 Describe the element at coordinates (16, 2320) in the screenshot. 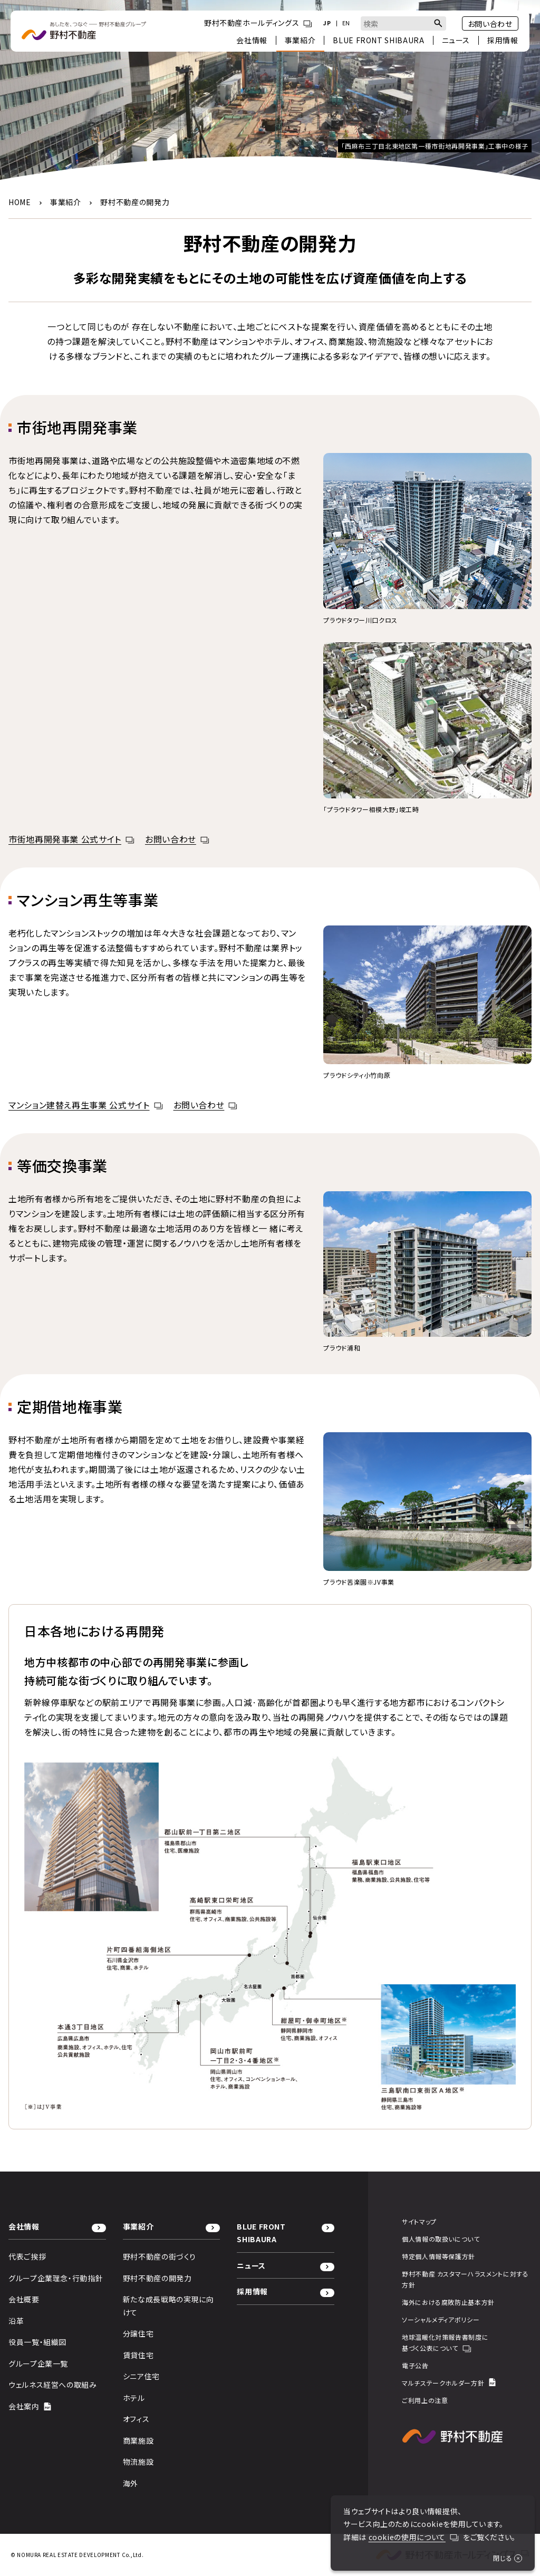

I see `沿革` at that location.